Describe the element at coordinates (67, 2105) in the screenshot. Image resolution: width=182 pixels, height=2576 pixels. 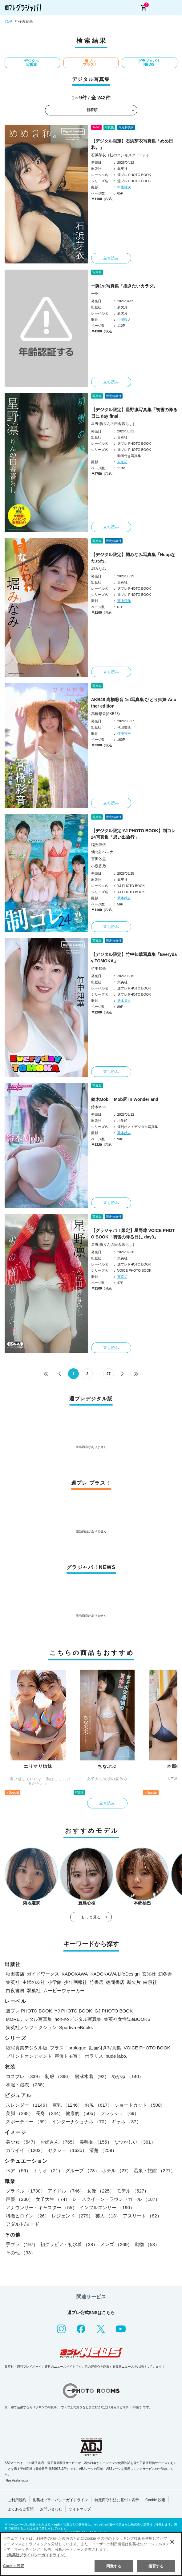
I see `巨乳` at that location.